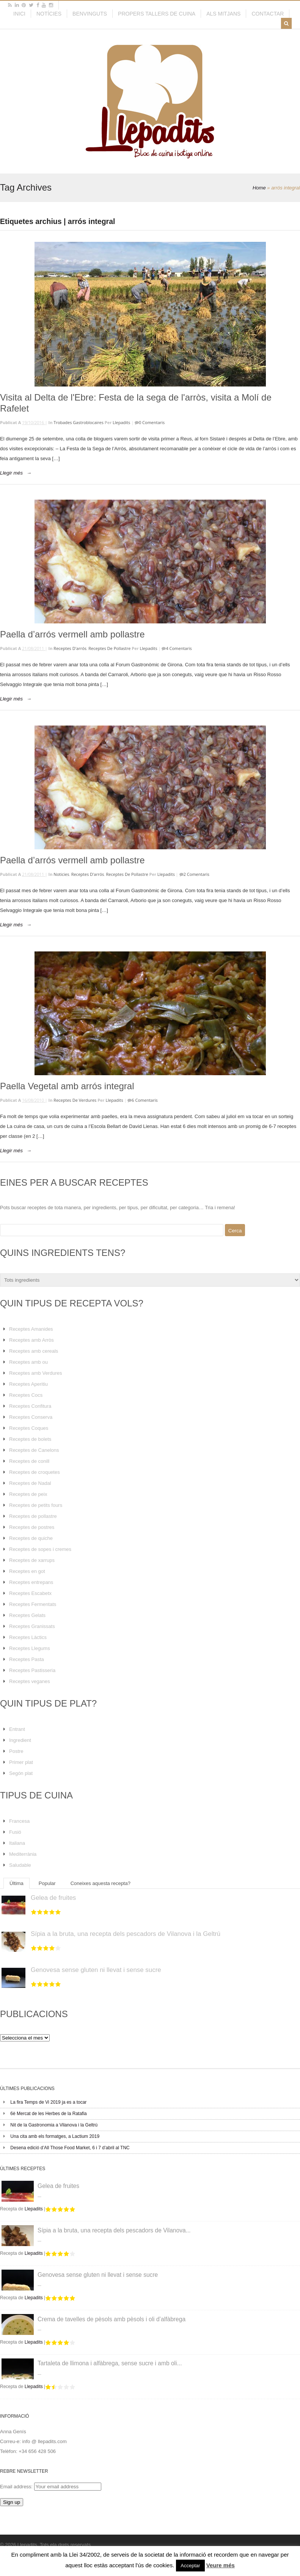 This screenshot has height=2576, width=300. I want to click on Receptes Aperitiu, so click(28, 1384).